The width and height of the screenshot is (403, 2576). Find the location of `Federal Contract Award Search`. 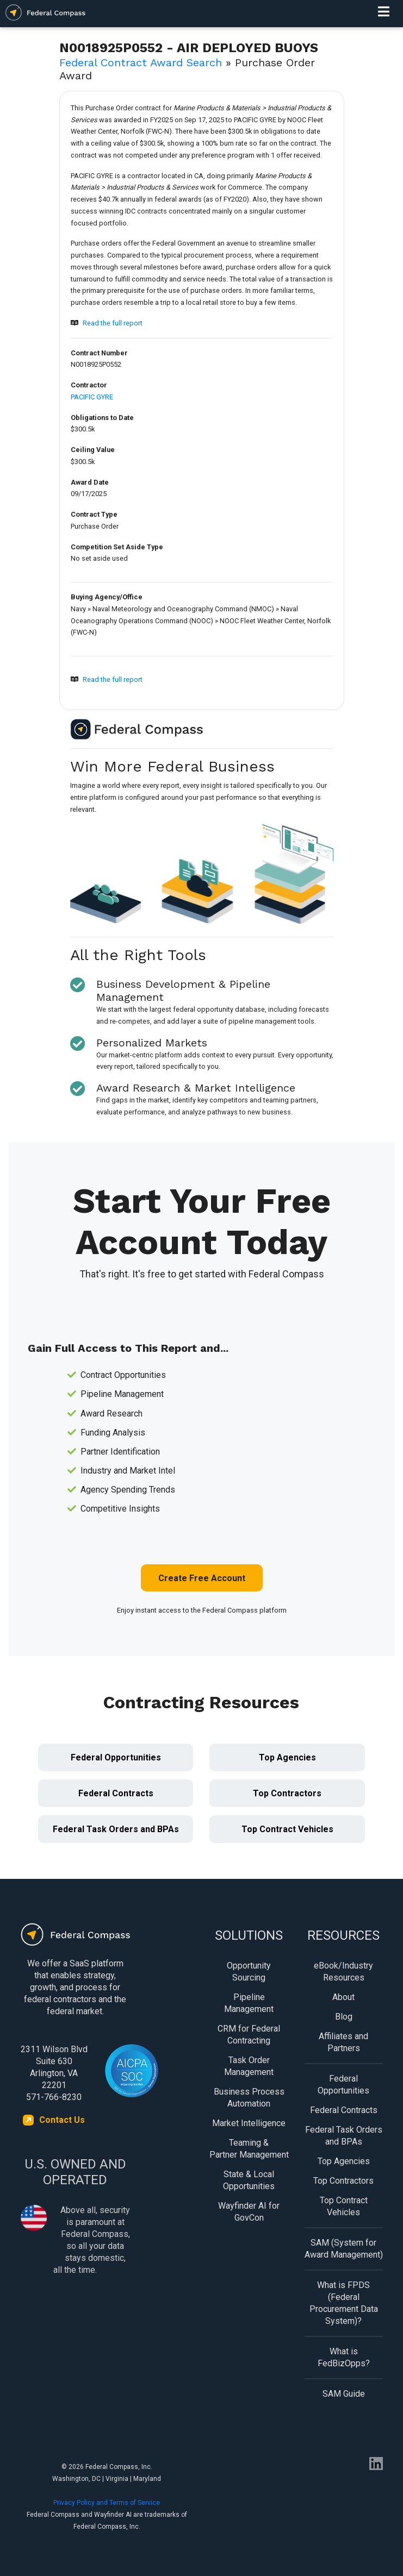

Federal Contract Award Search is located at coordinates (140, 62).